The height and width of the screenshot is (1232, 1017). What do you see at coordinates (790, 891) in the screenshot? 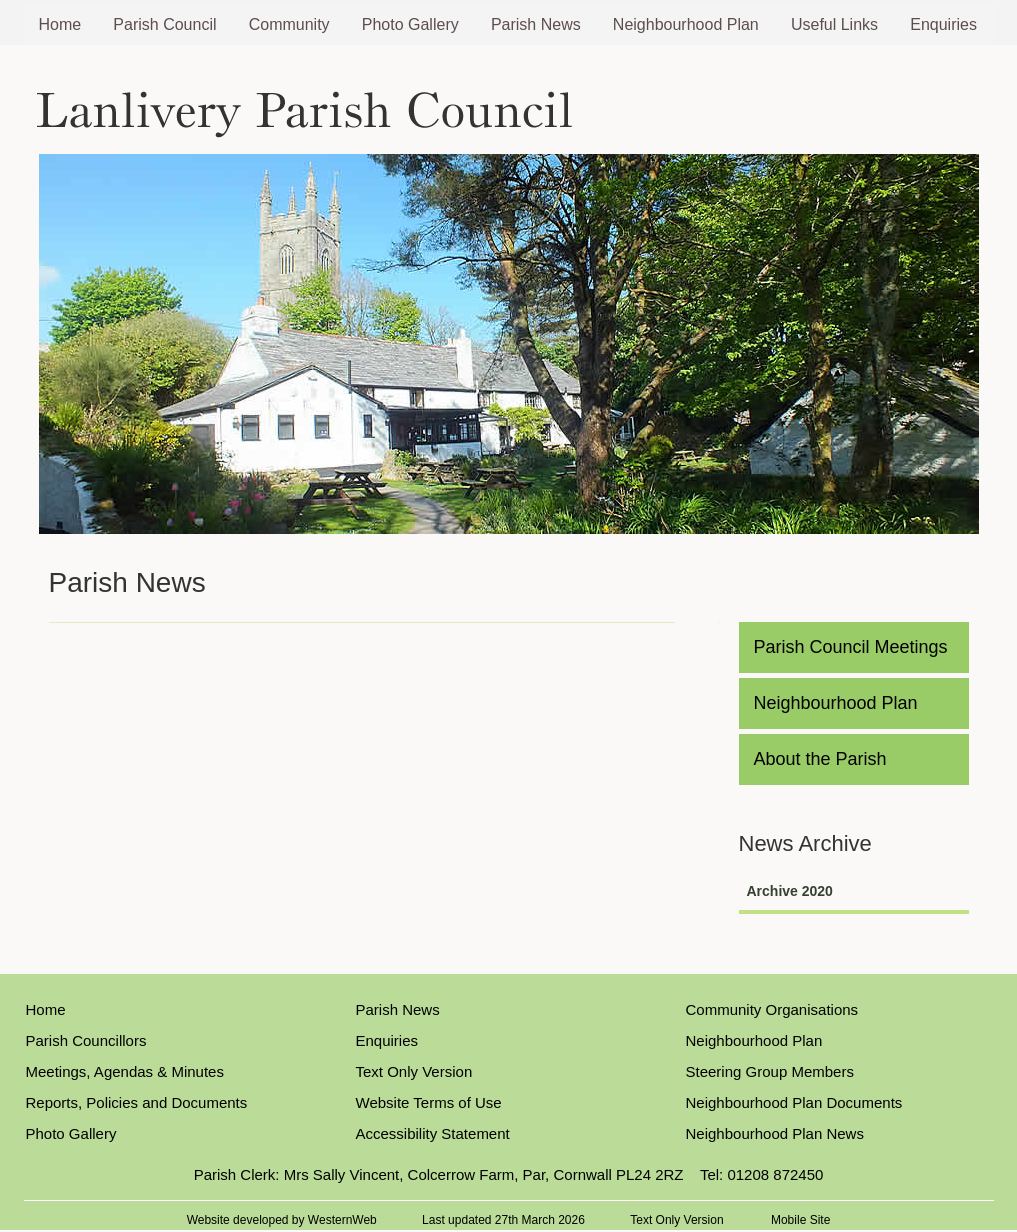
I see `Archive 2020` at bounding box center [790, 891].